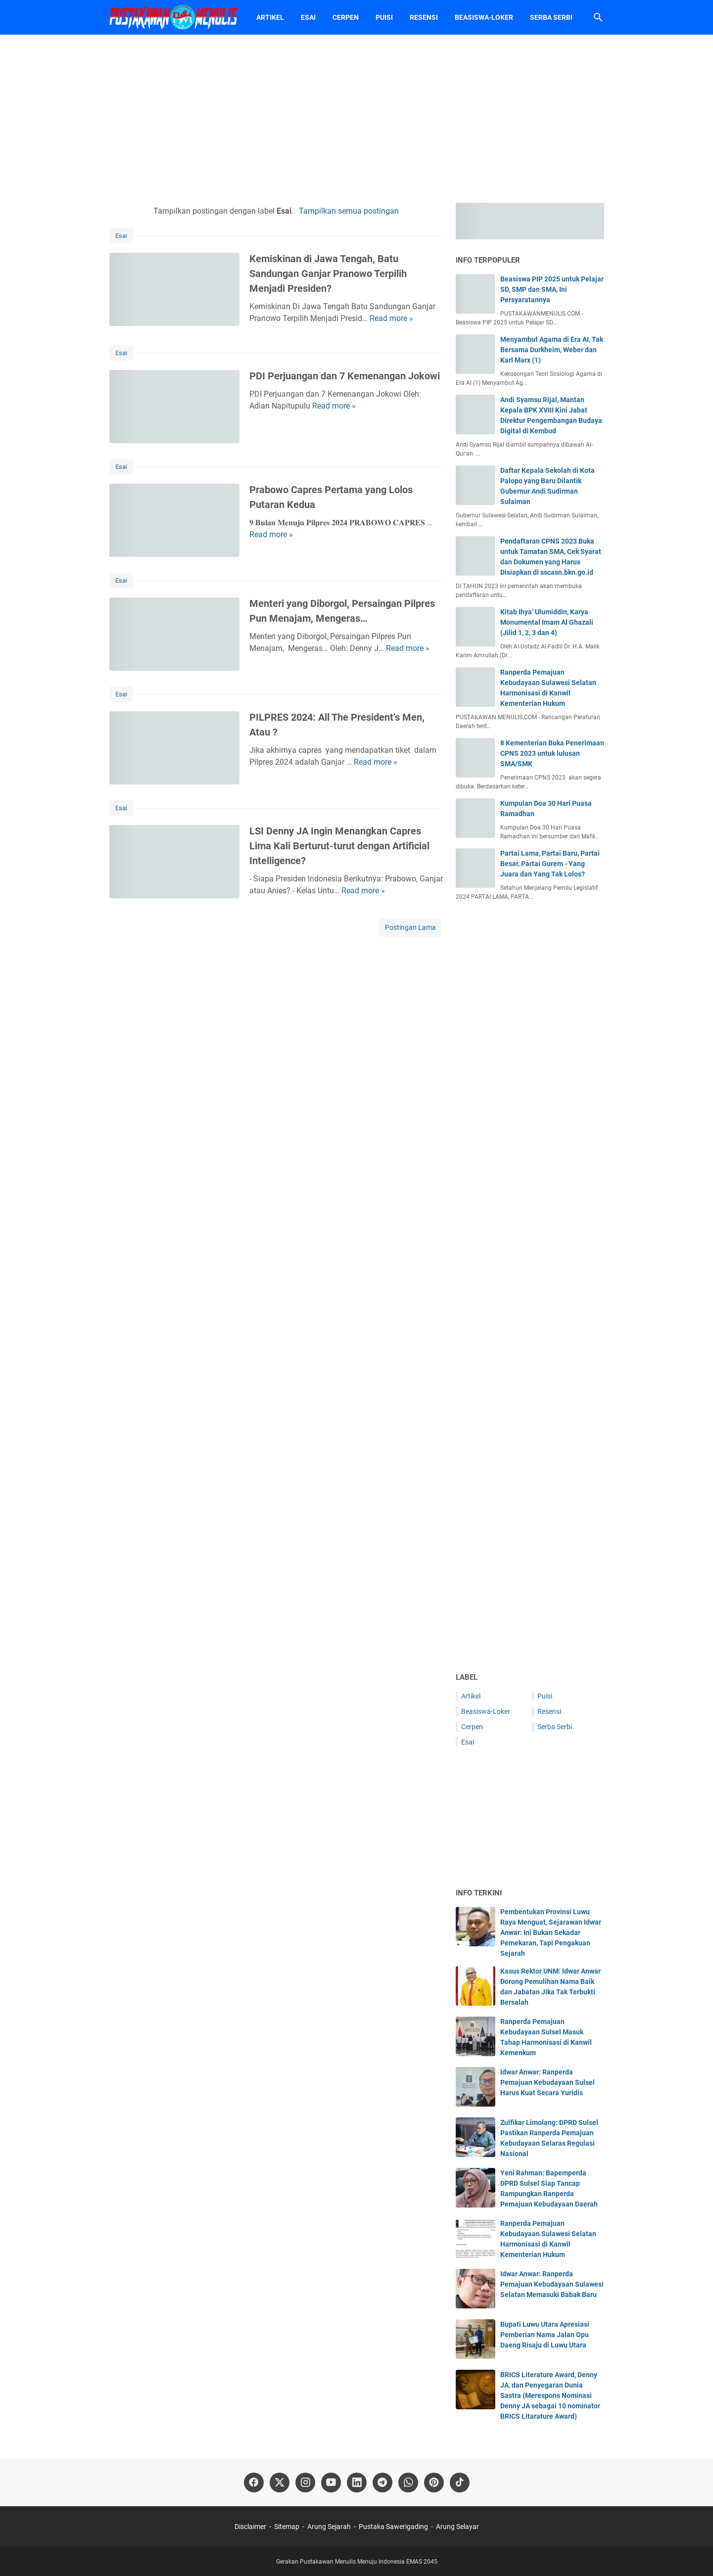 This screenshot has height=2576, width=713. I want to click on Resensi, so click(424, 17).